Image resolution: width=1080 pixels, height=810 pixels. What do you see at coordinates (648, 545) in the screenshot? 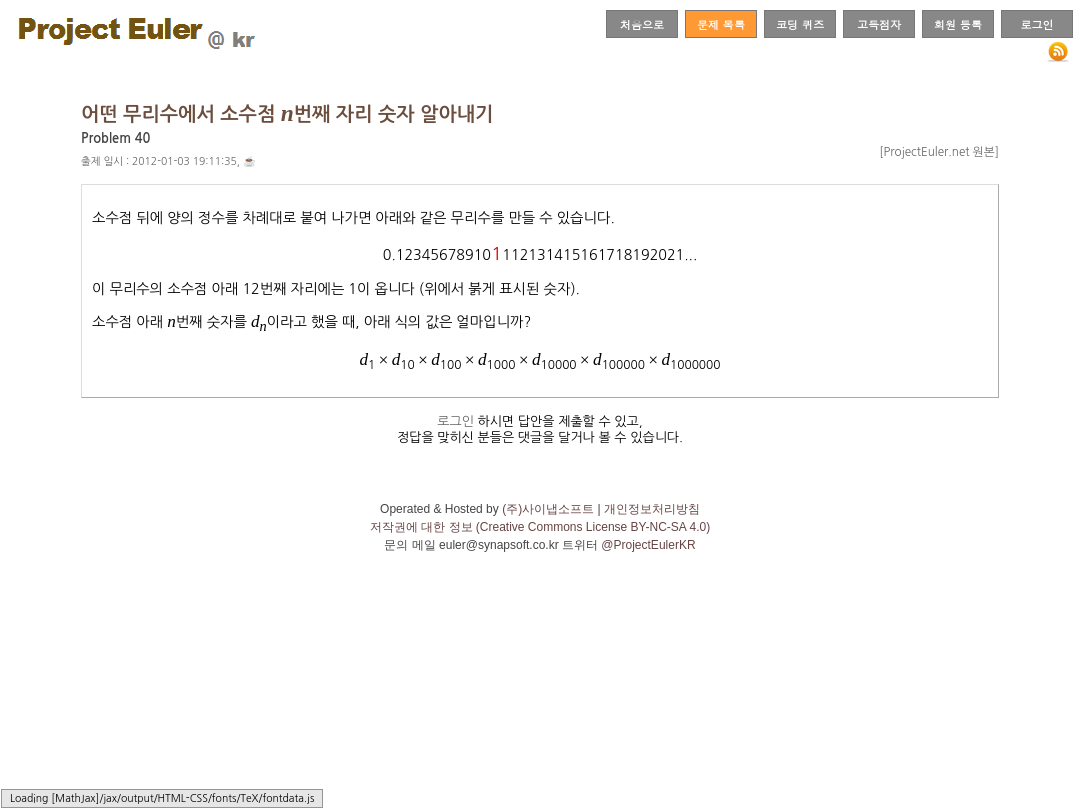
I see `@ProjectEulerKR` at bounding box center [648, 545].